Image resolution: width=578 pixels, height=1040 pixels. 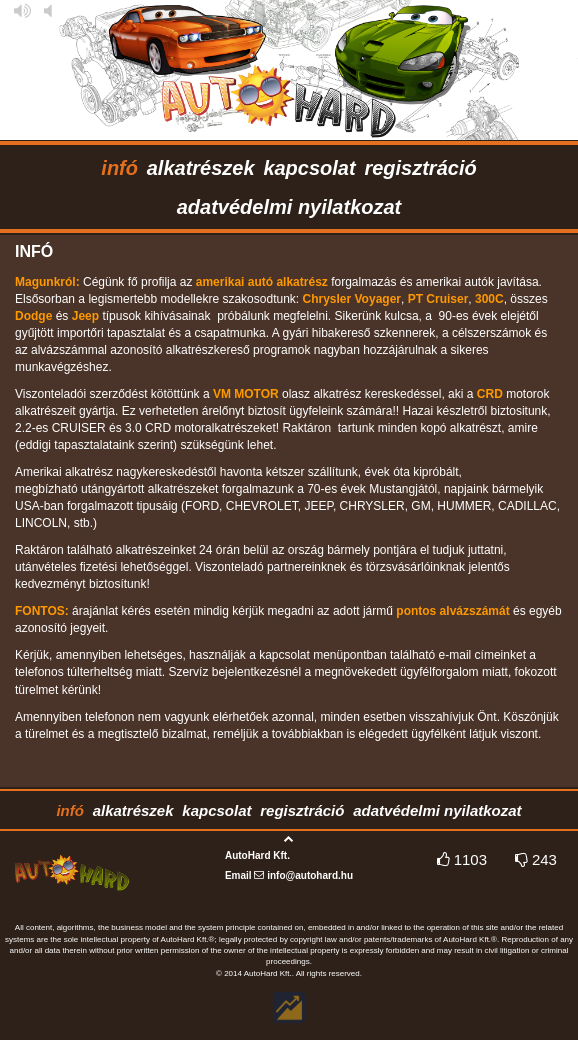 What do you see at coordinates (420, 168) in the screenshot?
I see `regisztráció` at bounding box center [420, 168].